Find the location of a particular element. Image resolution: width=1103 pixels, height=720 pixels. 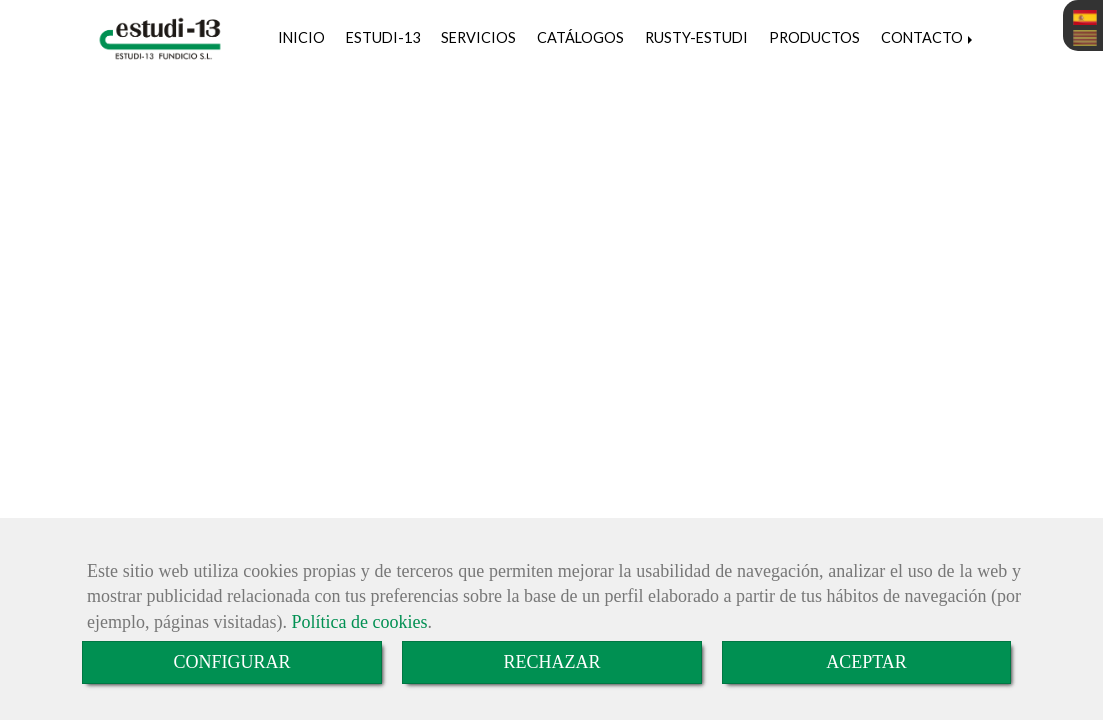

INICIO is located at coordinates (301, 37).